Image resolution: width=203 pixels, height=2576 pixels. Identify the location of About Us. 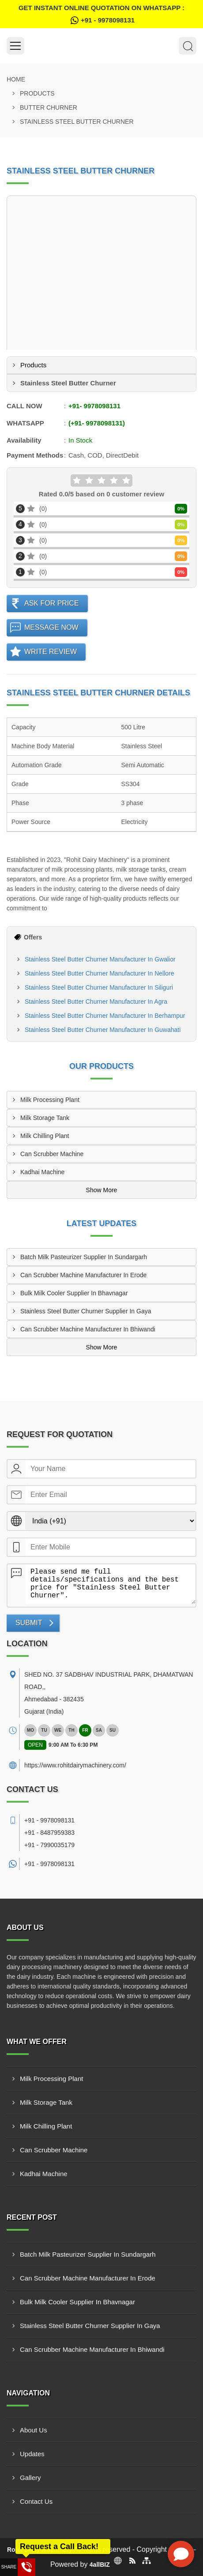
(33, 2430).